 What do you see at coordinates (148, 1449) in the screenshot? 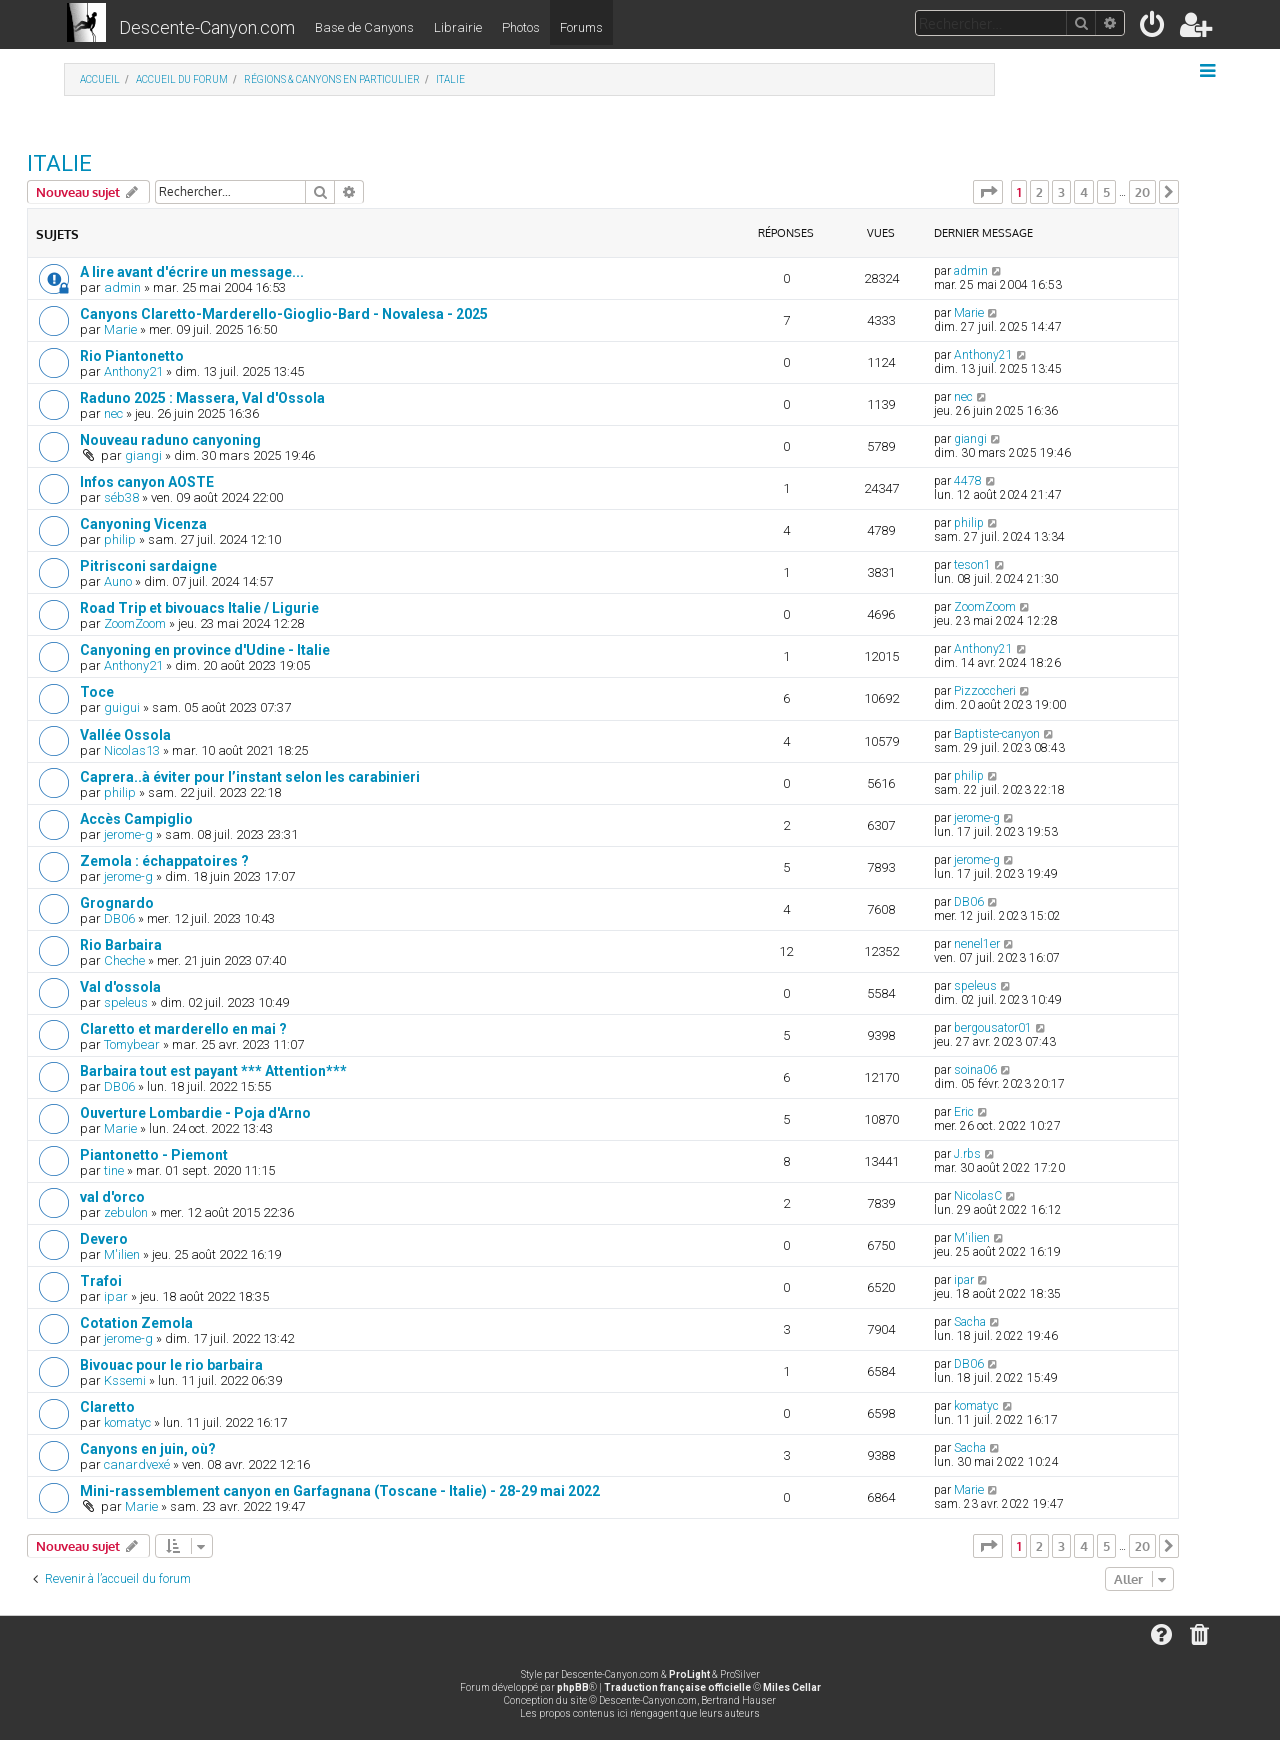
I see `Canyons en juin, où?` at bounding box center [148, 1449].